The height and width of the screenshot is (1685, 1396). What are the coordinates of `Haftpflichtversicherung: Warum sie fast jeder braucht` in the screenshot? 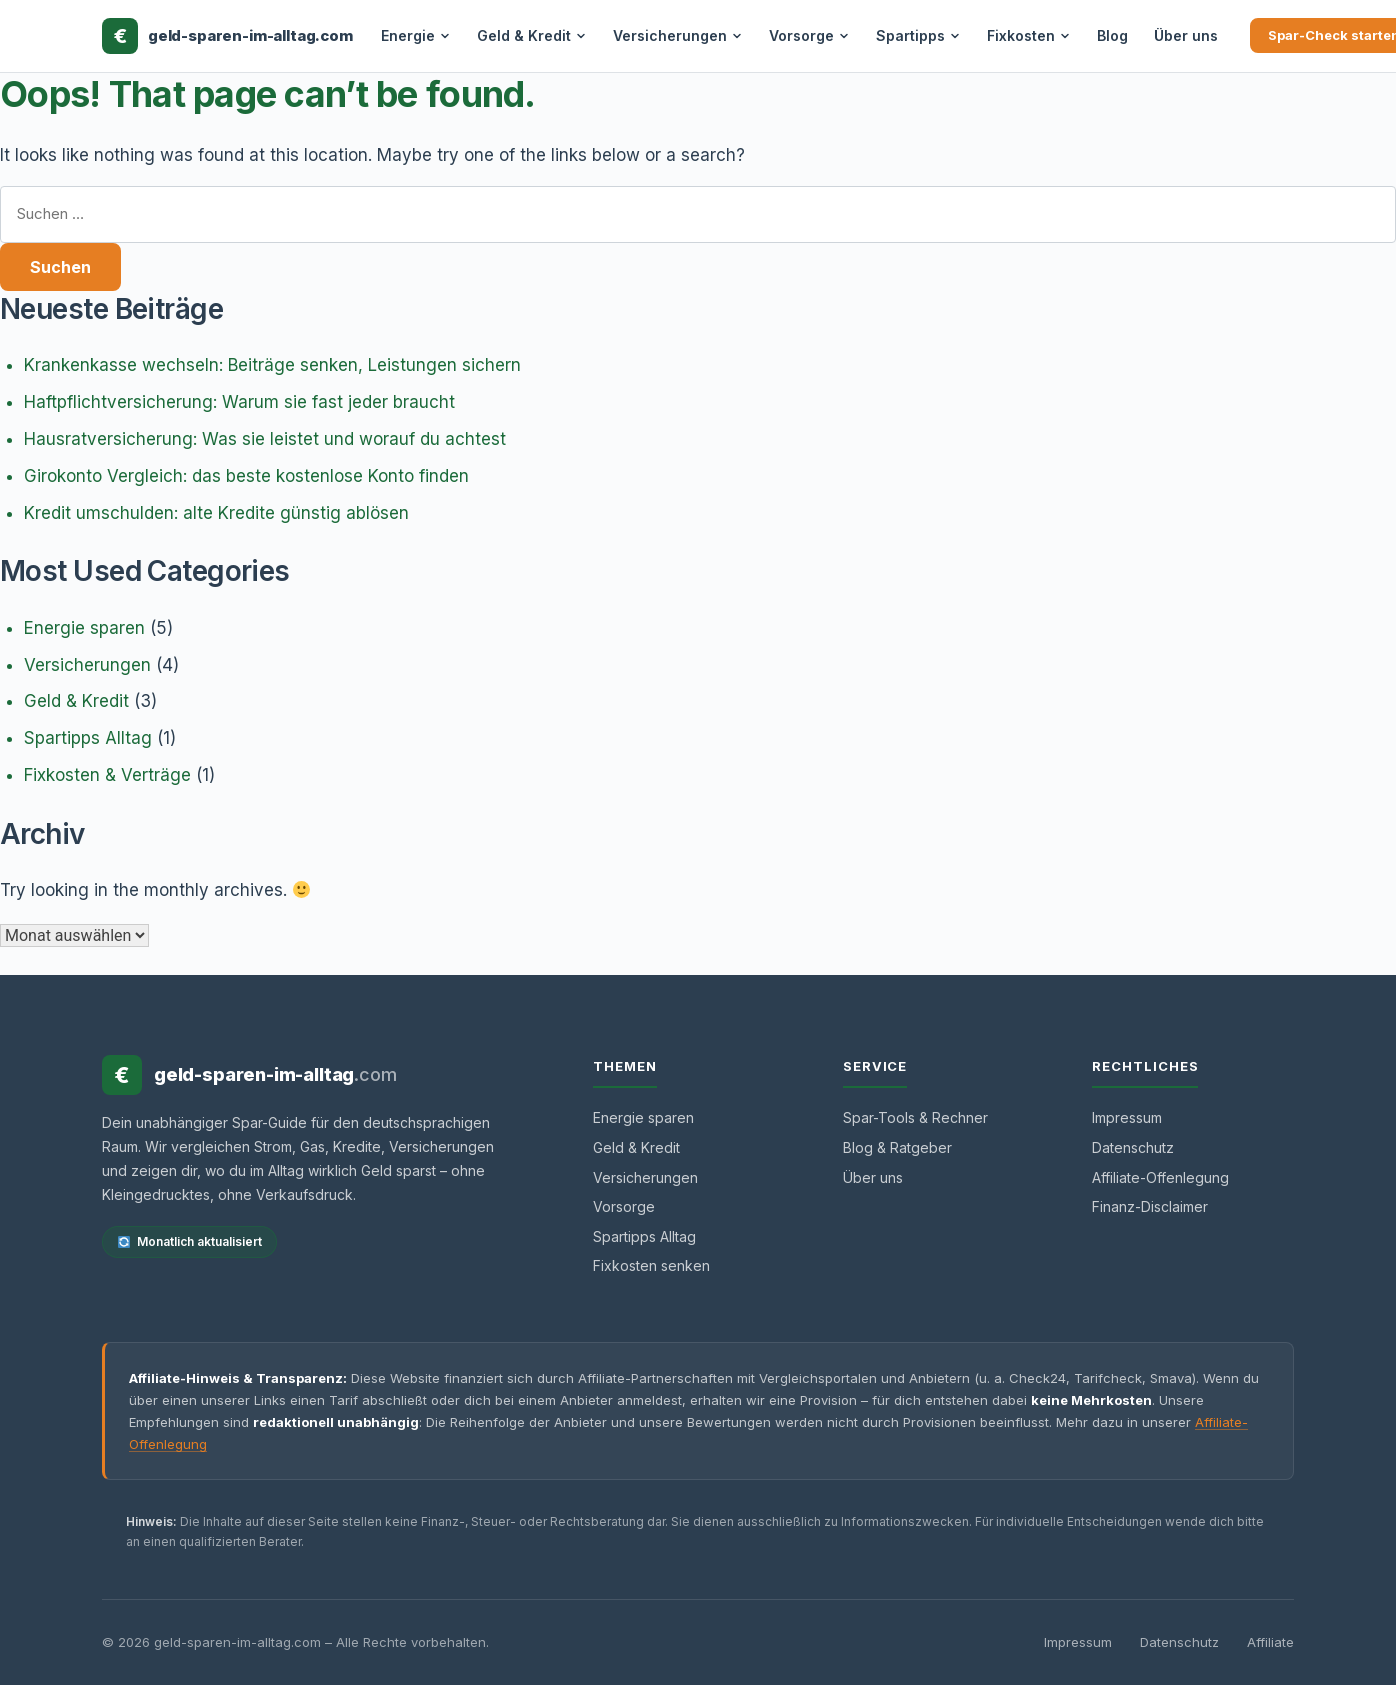 It's located at (239, 402).